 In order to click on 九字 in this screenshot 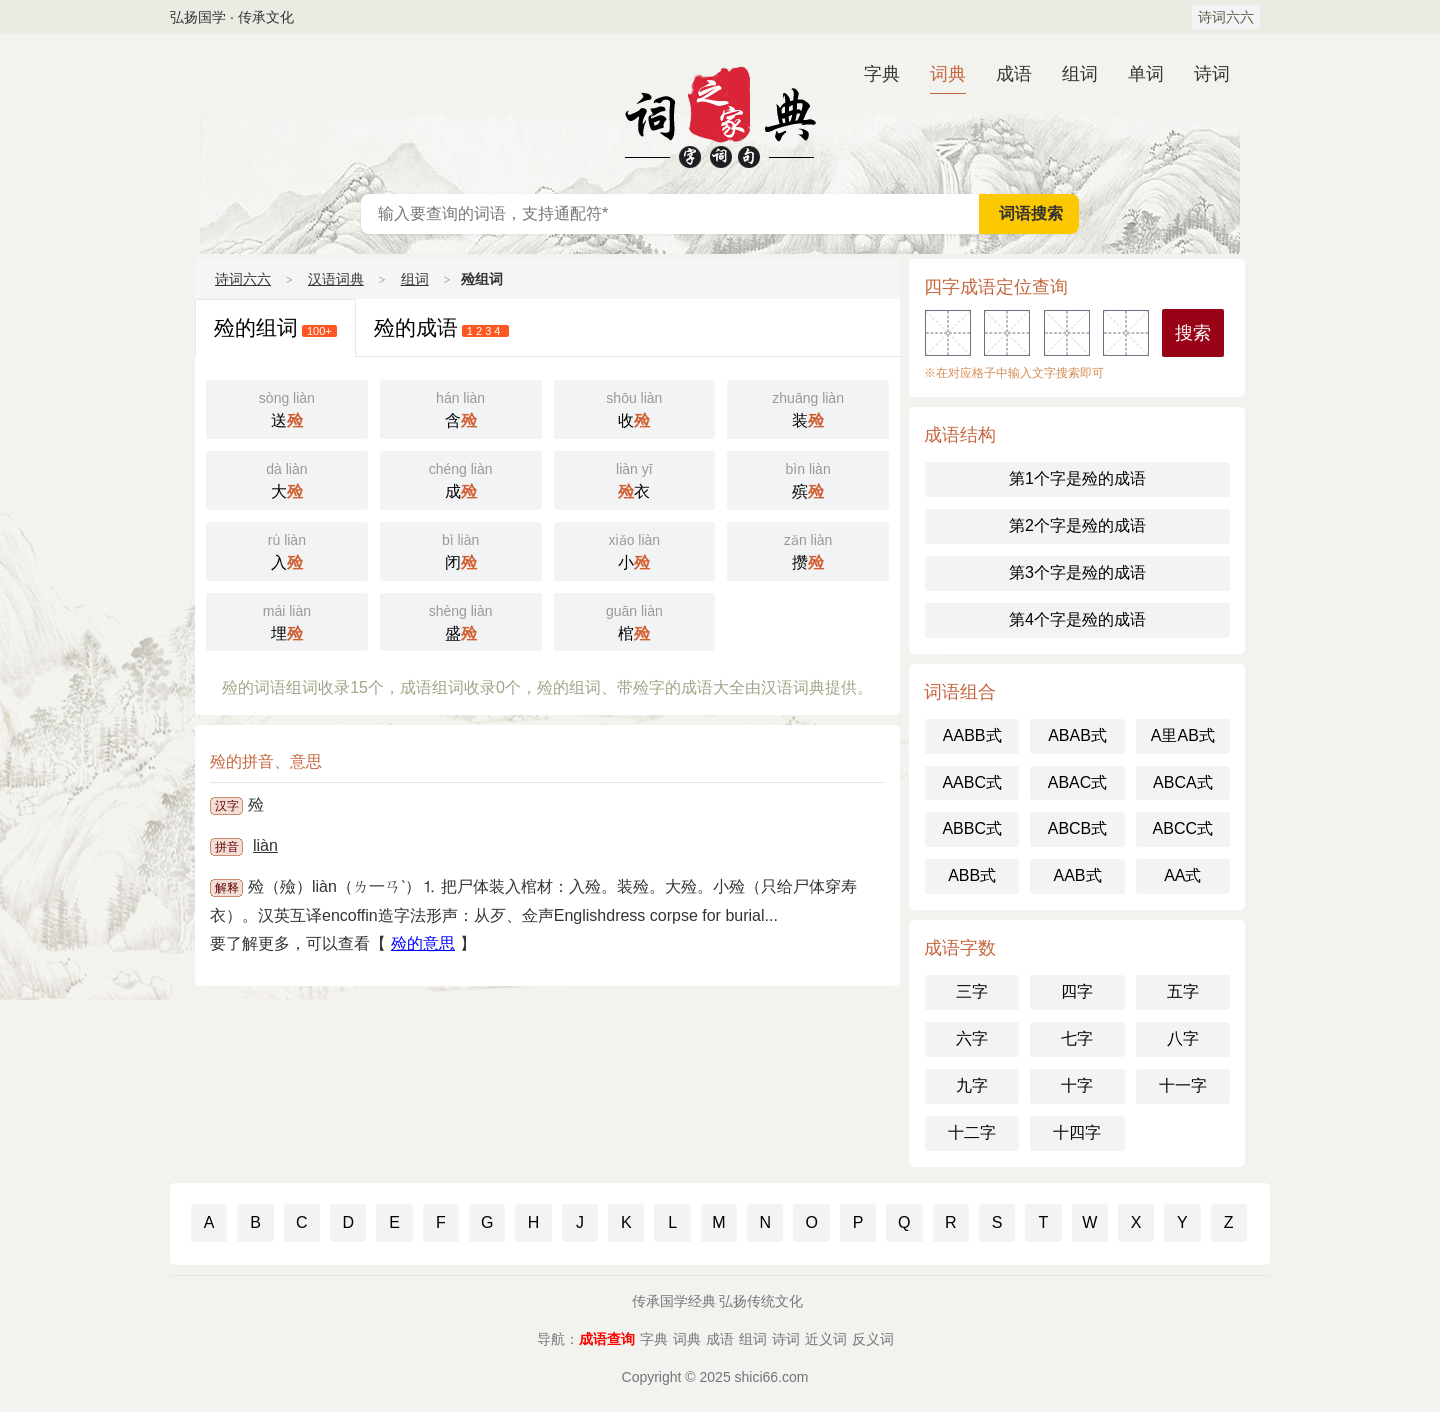, I will do `click(972, 1085)`.